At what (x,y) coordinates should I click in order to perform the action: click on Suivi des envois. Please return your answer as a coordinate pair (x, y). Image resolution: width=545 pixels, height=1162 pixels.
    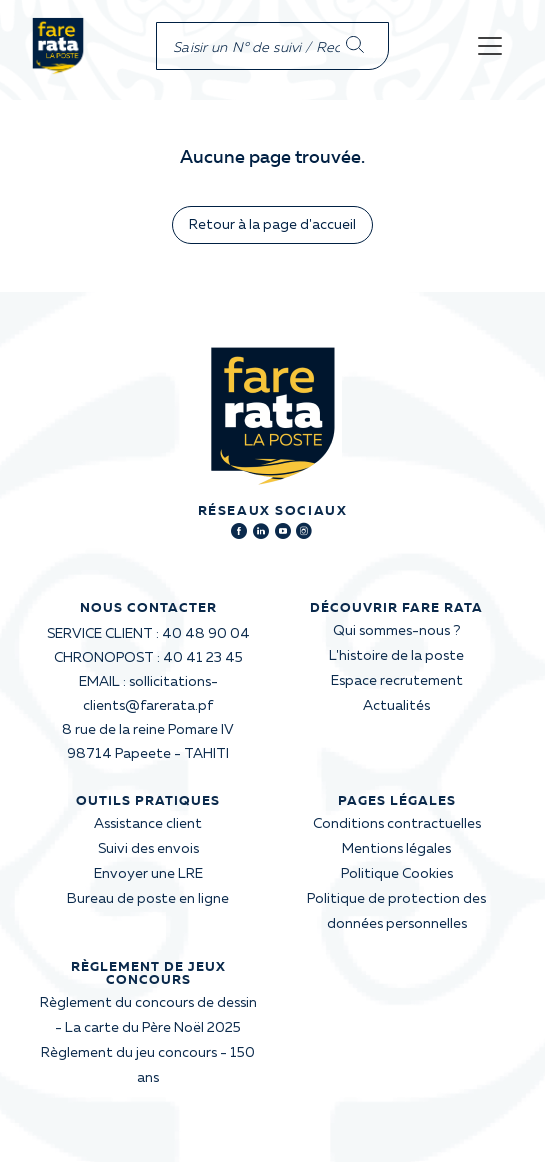
    Looking at the image, I should click on (148, 849).